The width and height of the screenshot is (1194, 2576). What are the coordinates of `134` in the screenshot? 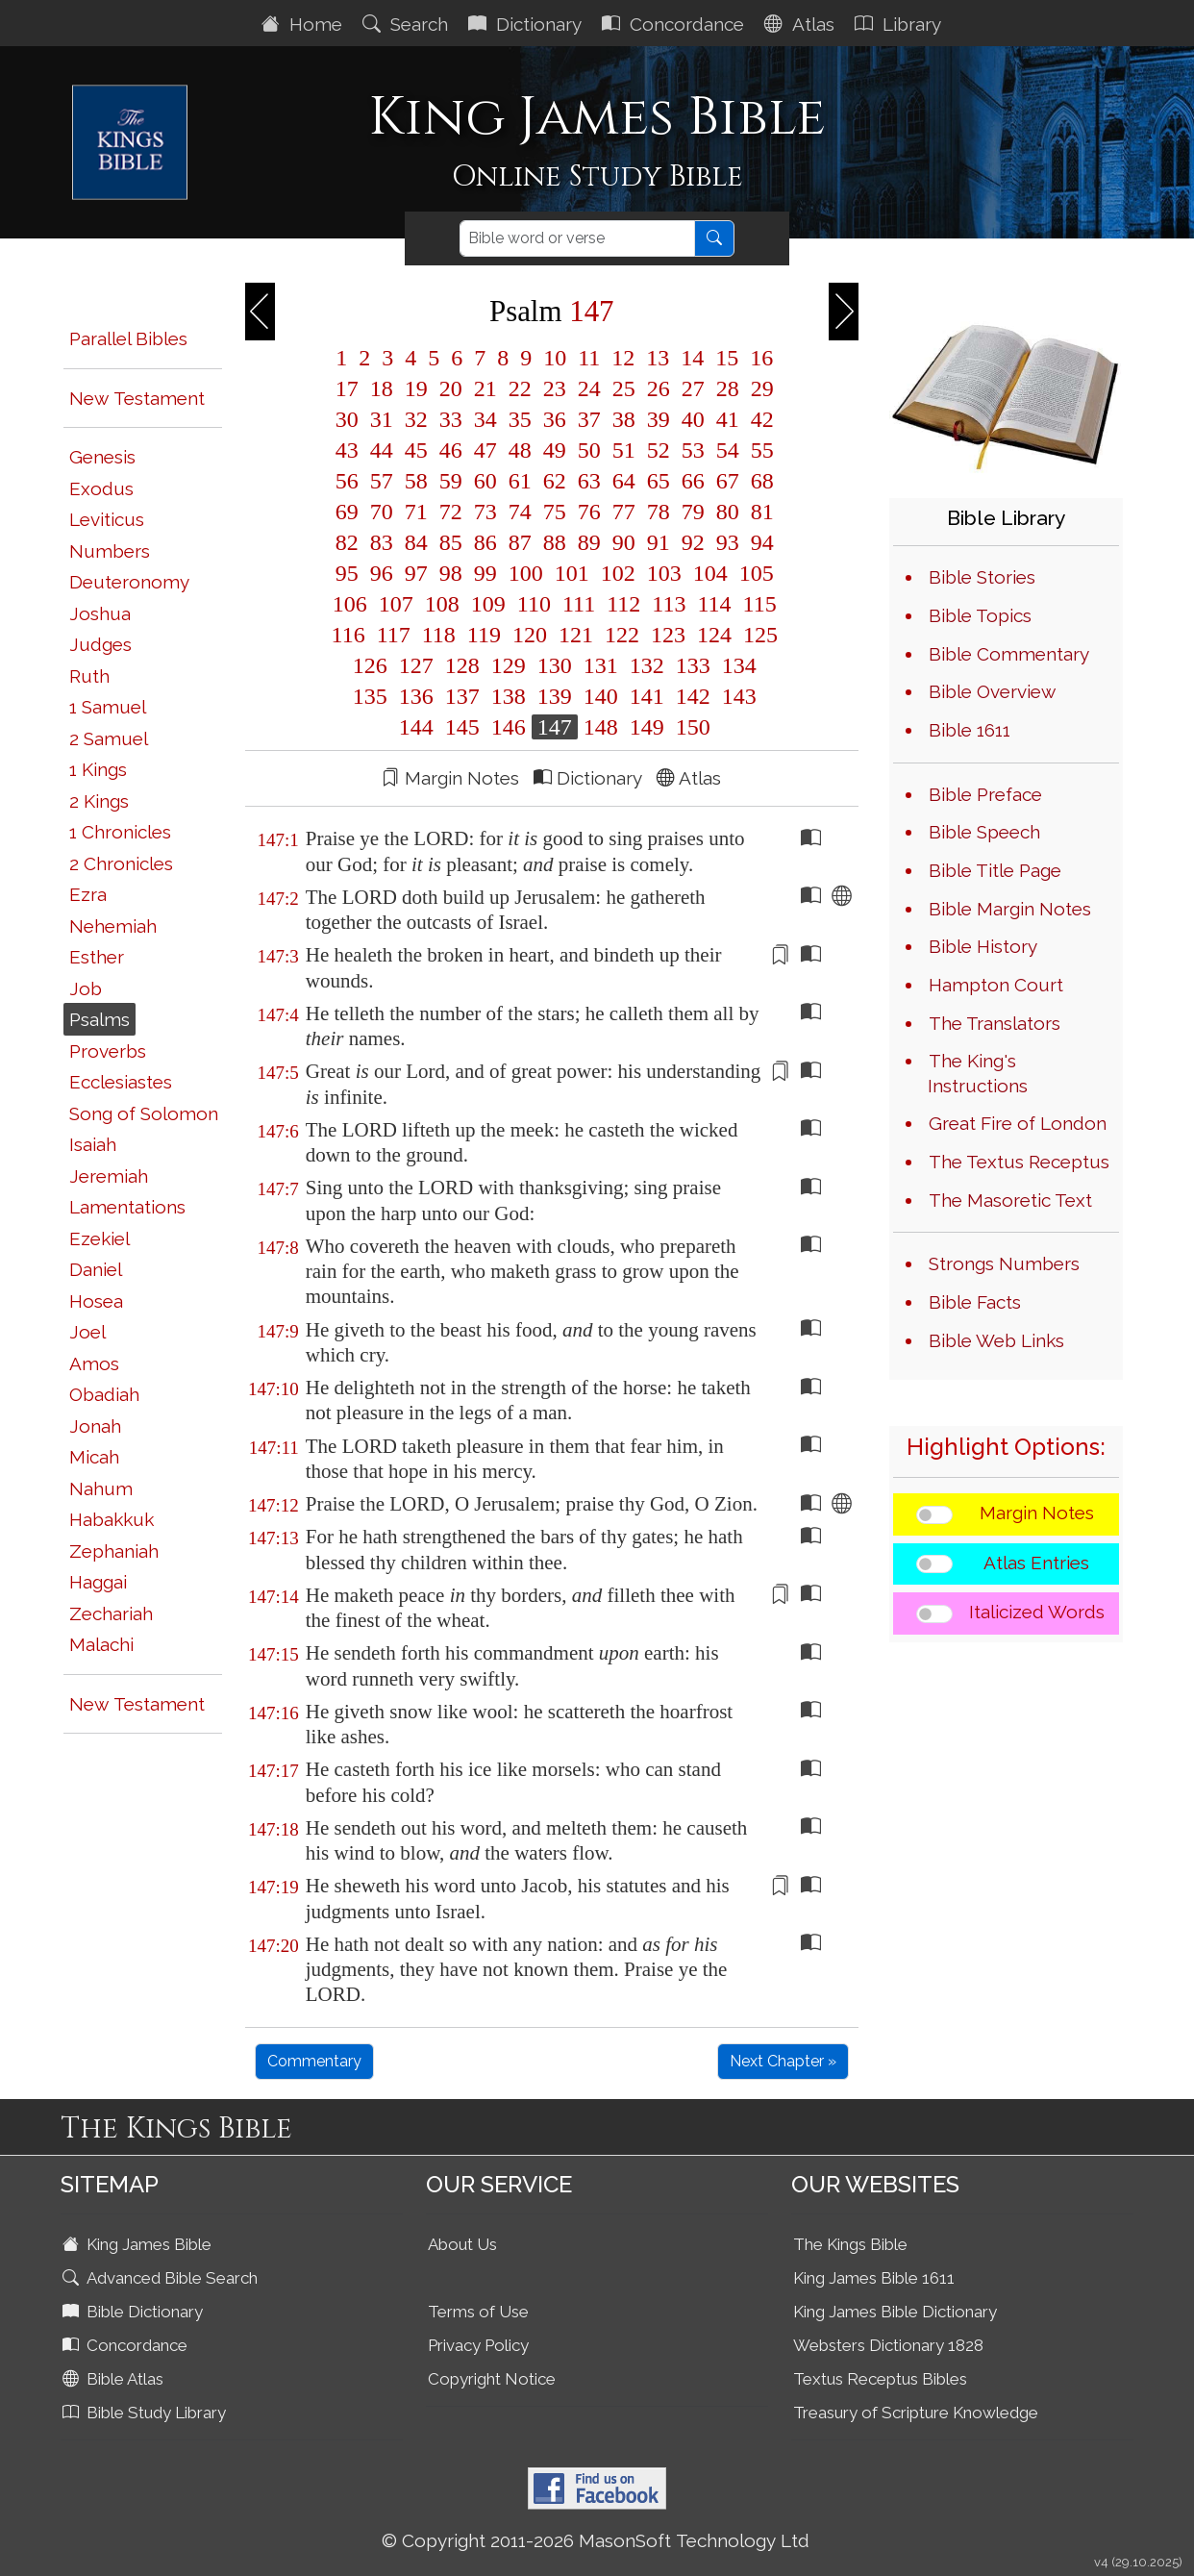 It's located at (736, 665).